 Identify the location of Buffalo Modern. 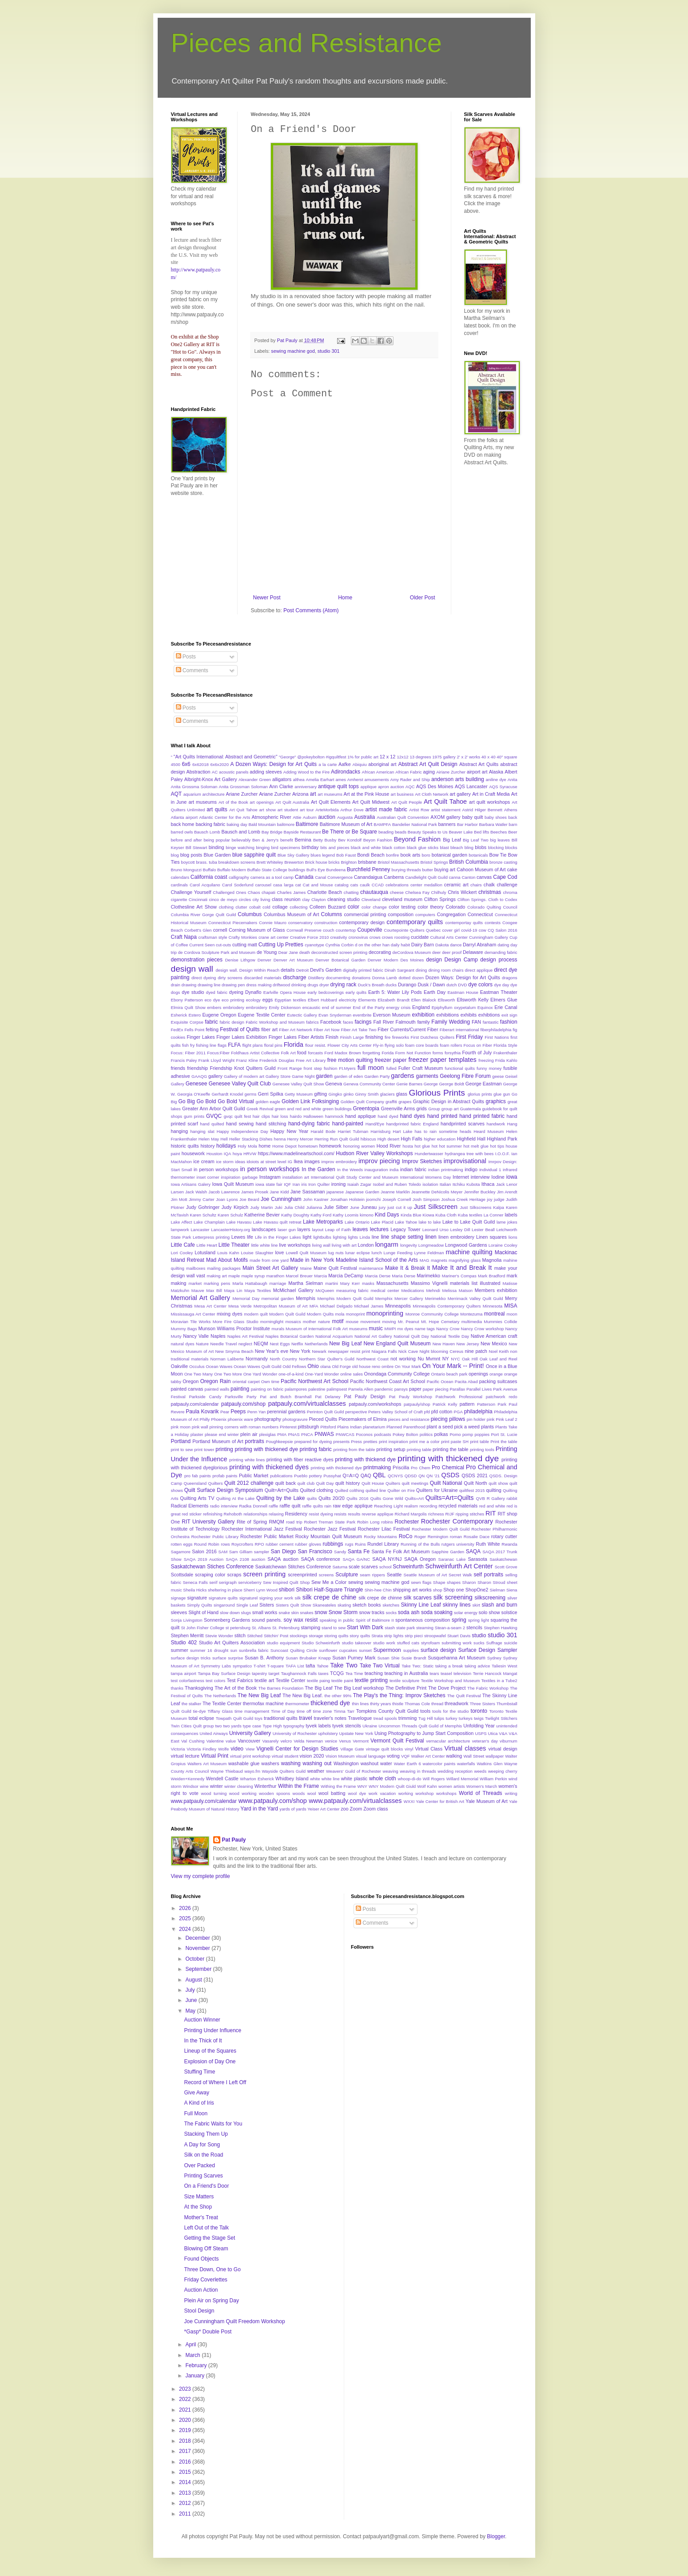
(231, 869).